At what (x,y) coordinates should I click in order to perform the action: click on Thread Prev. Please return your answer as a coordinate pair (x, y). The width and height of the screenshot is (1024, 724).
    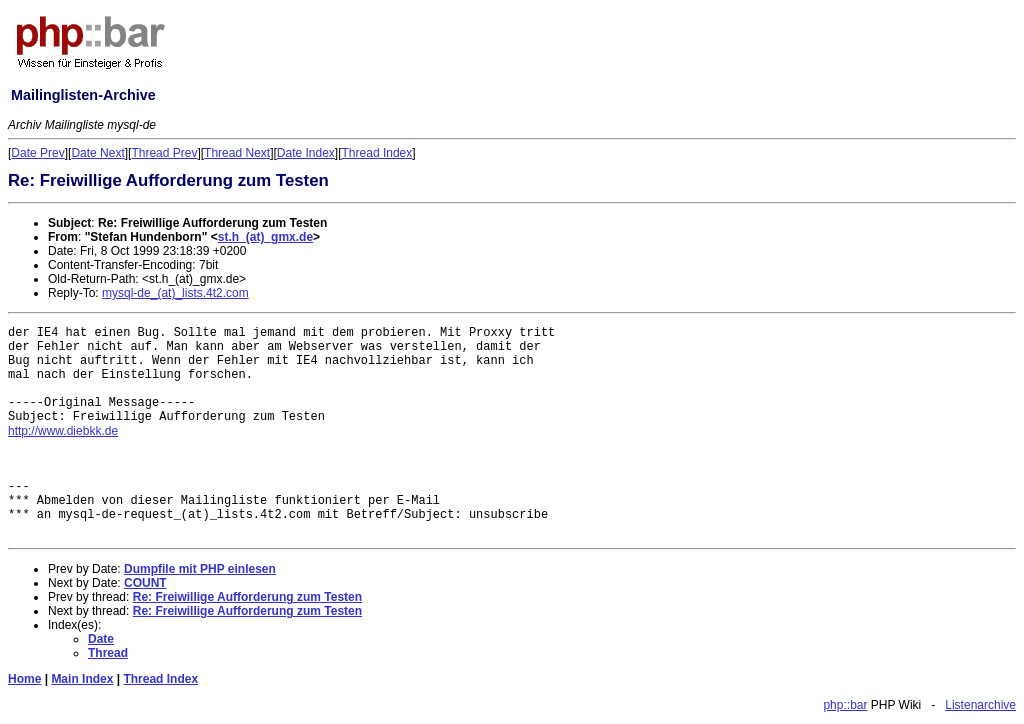
    Looking at the image, I should click on (164, 153).